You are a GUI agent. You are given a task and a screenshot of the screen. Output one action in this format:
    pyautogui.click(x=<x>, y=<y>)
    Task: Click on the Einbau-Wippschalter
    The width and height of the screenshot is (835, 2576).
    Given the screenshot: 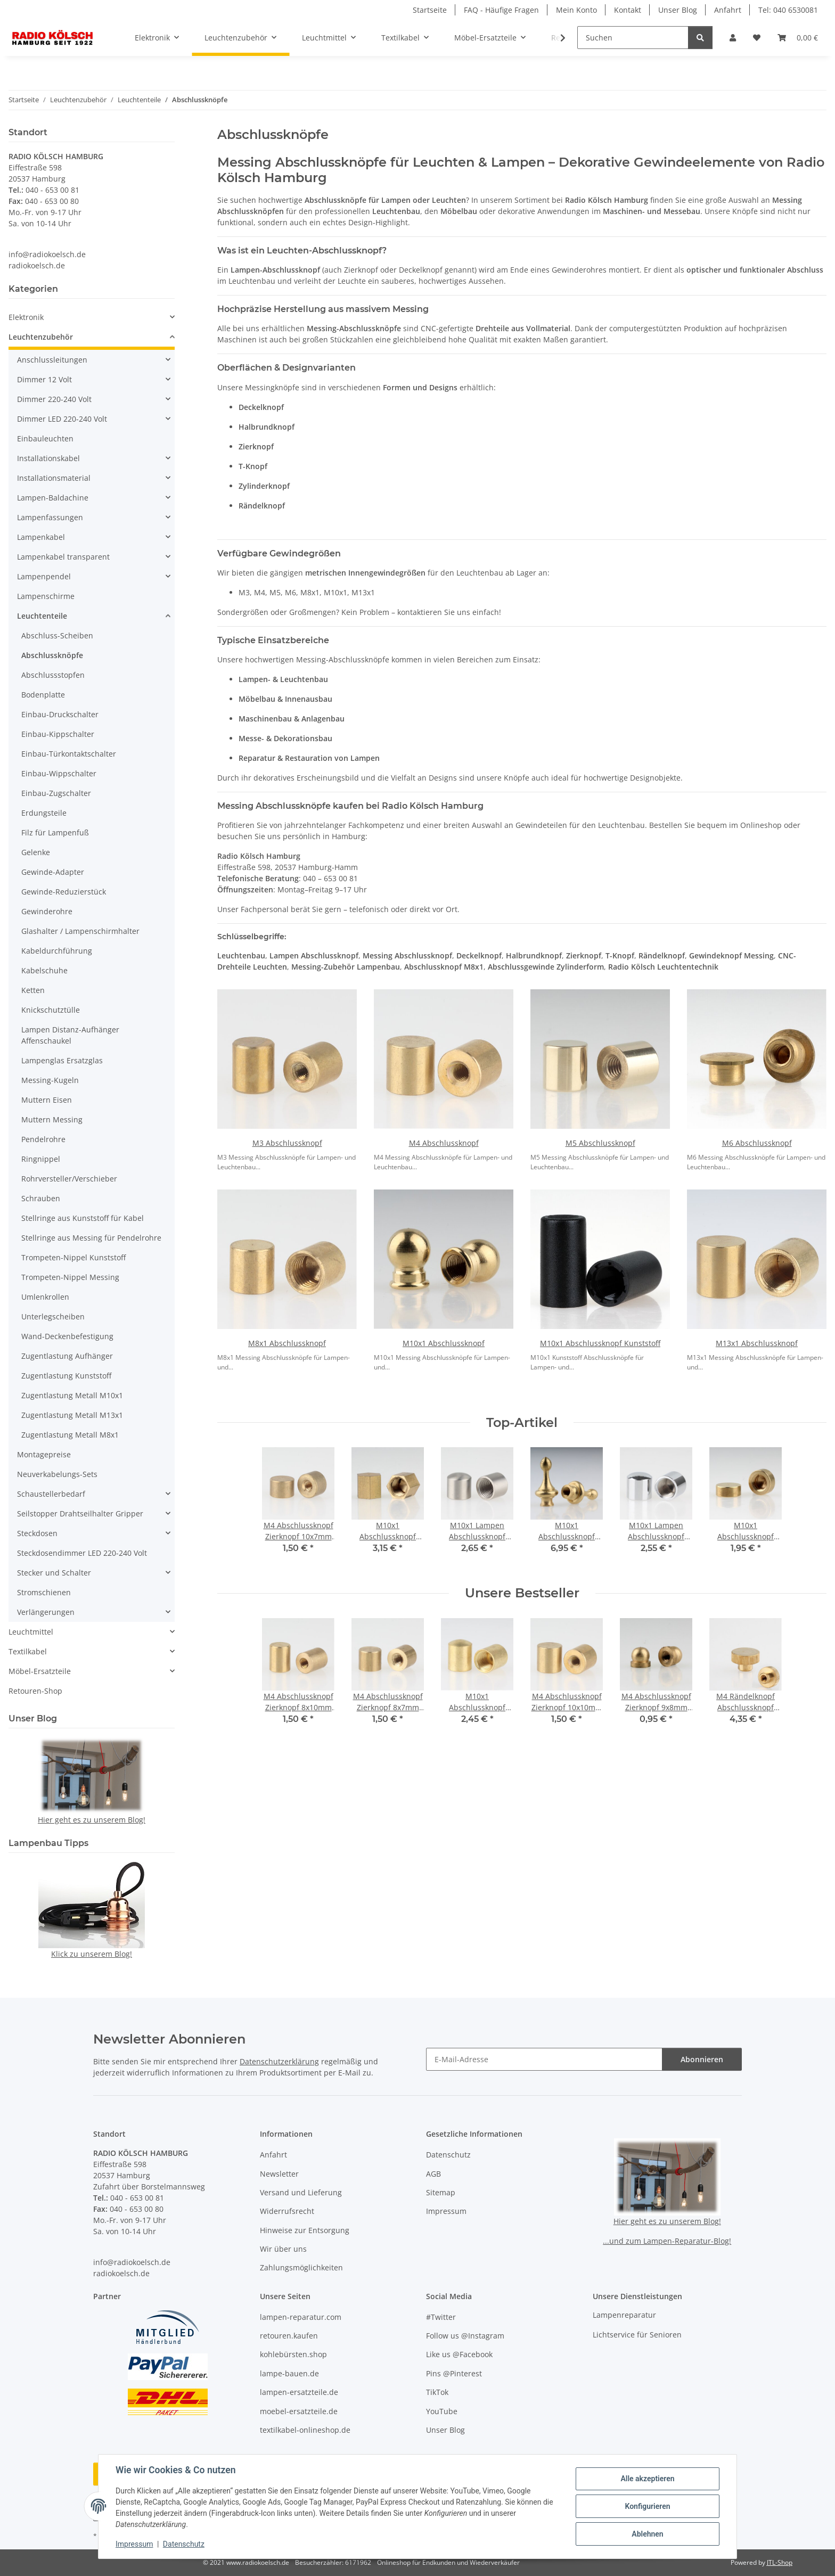 What is the action you would take?
    pyautogui.click(x=58, y=773)
    